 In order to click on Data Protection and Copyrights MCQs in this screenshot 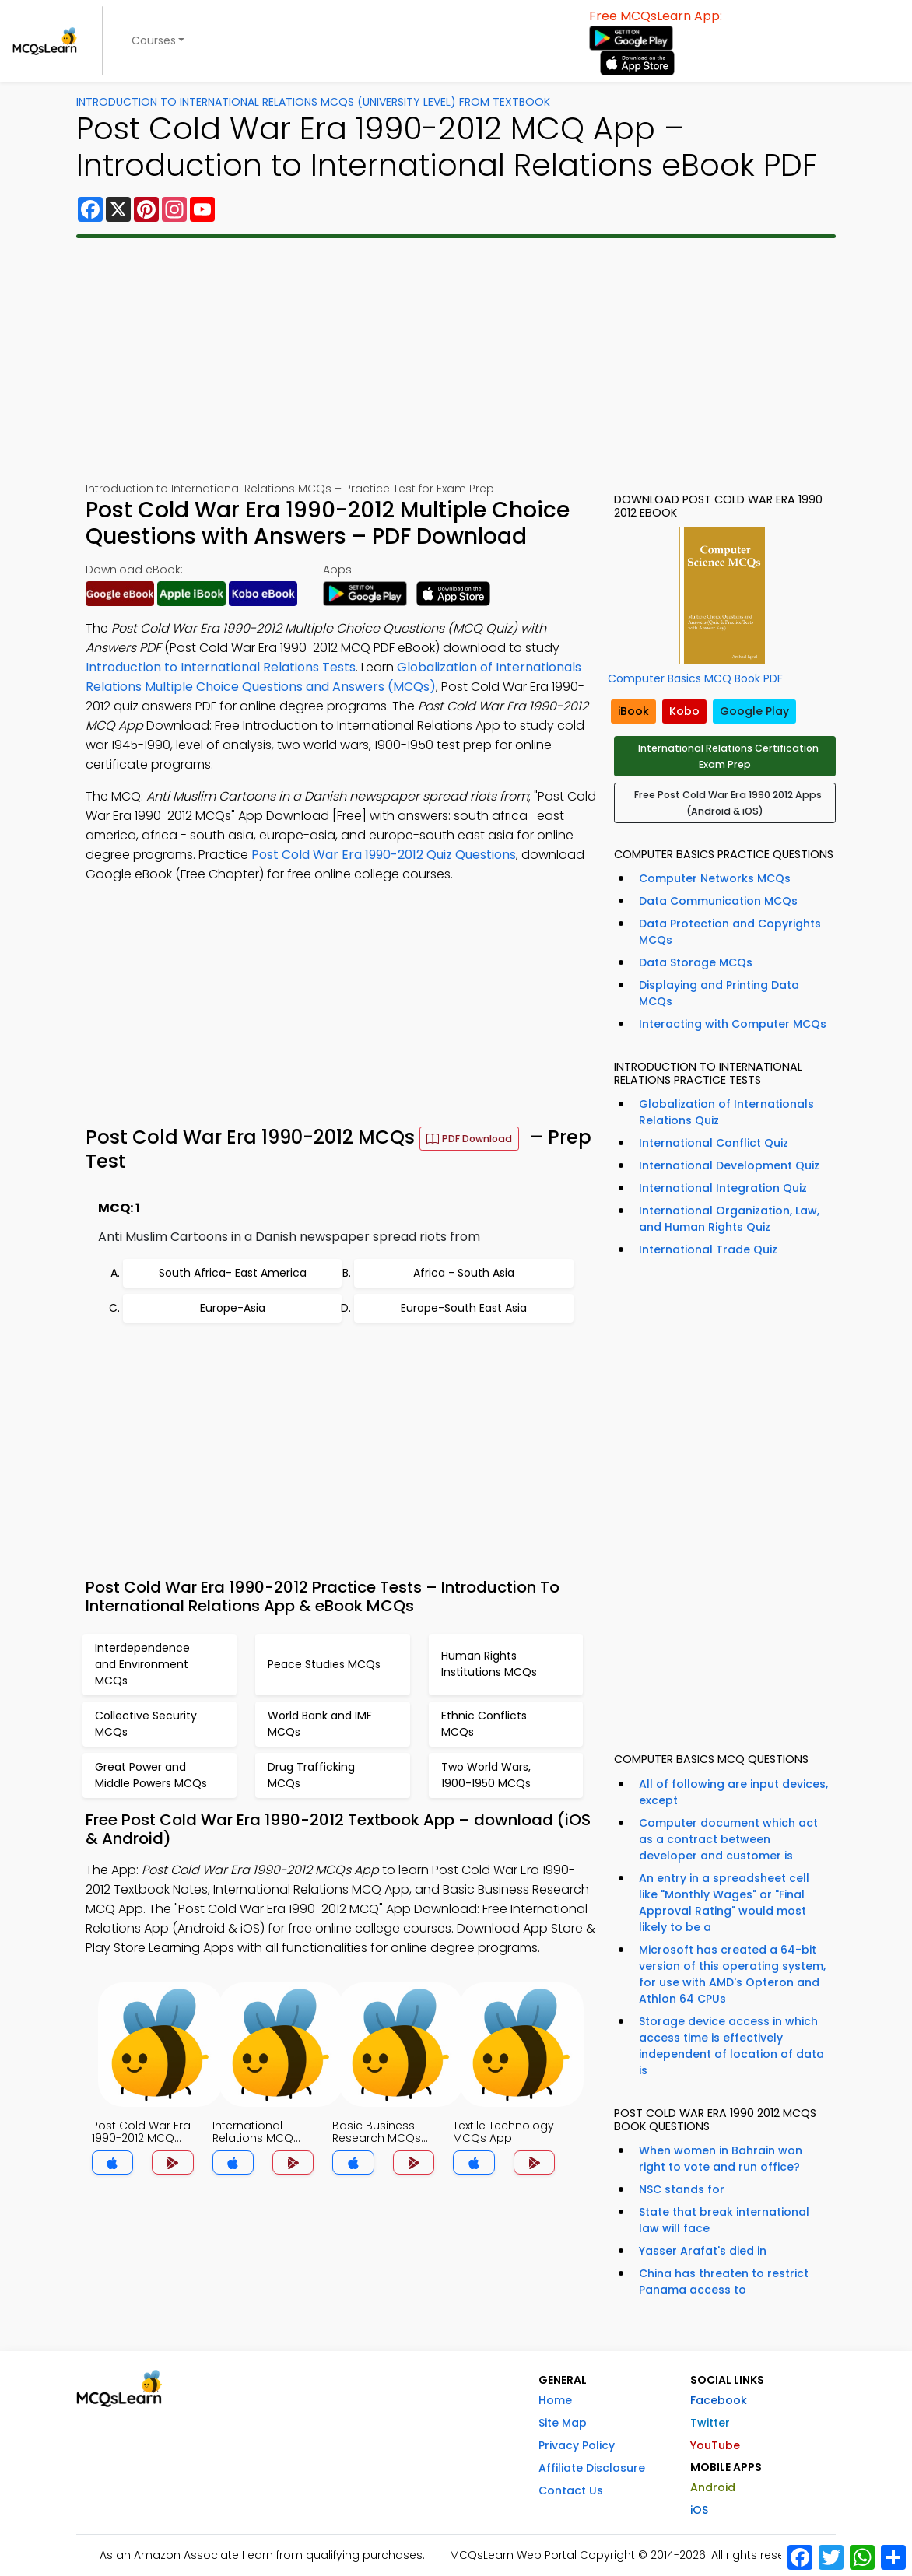, I will do `click(730, 932)`.